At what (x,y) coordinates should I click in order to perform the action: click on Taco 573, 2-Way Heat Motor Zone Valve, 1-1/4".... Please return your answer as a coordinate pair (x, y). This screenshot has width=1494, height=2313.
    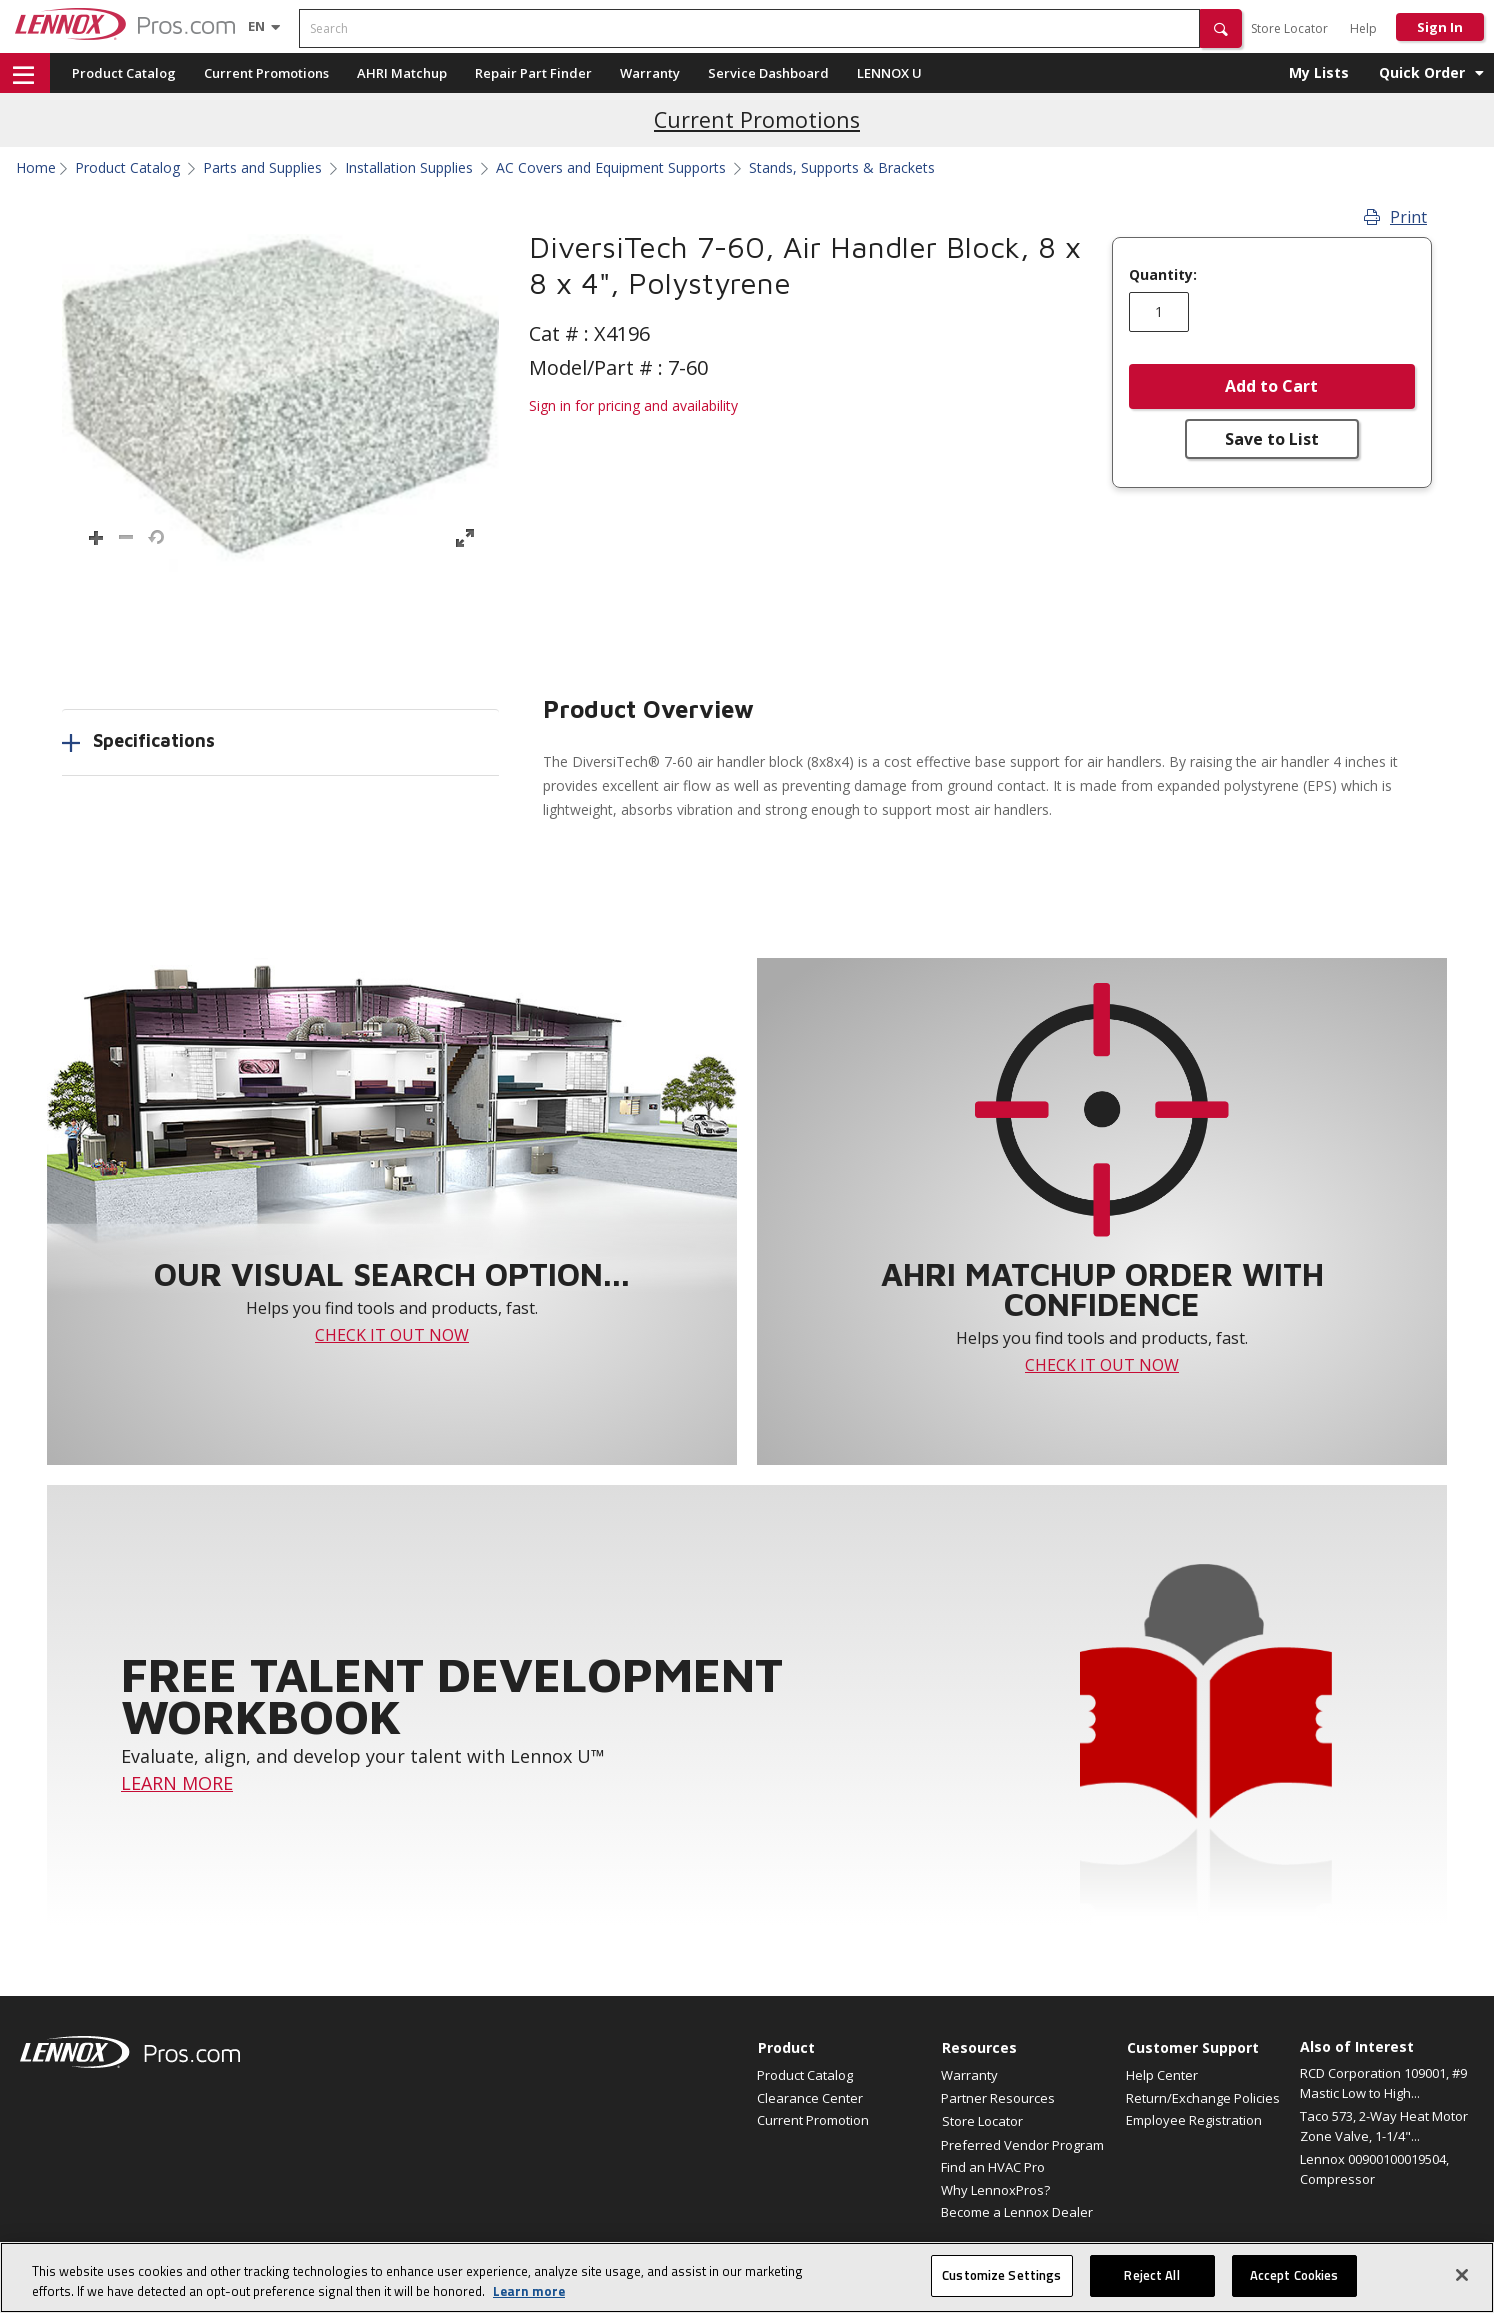
    Looking at the image, I should click on (1384, 2126).